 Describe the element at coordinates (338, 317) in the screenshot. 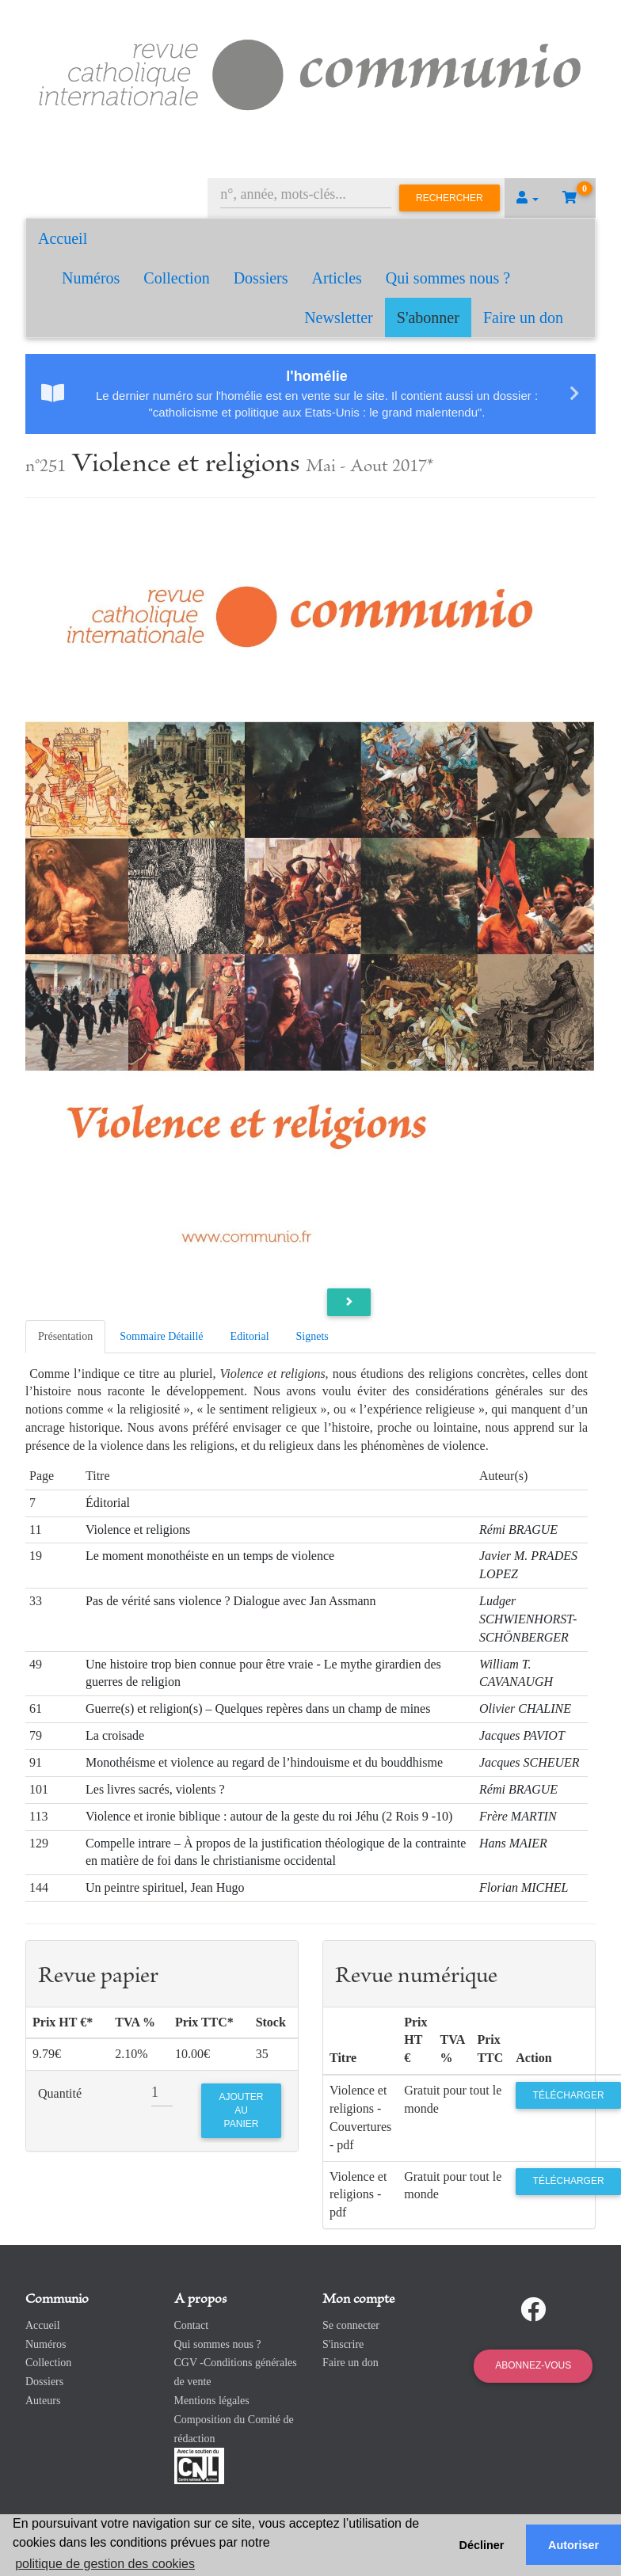

I see `Newsletter` at that location.